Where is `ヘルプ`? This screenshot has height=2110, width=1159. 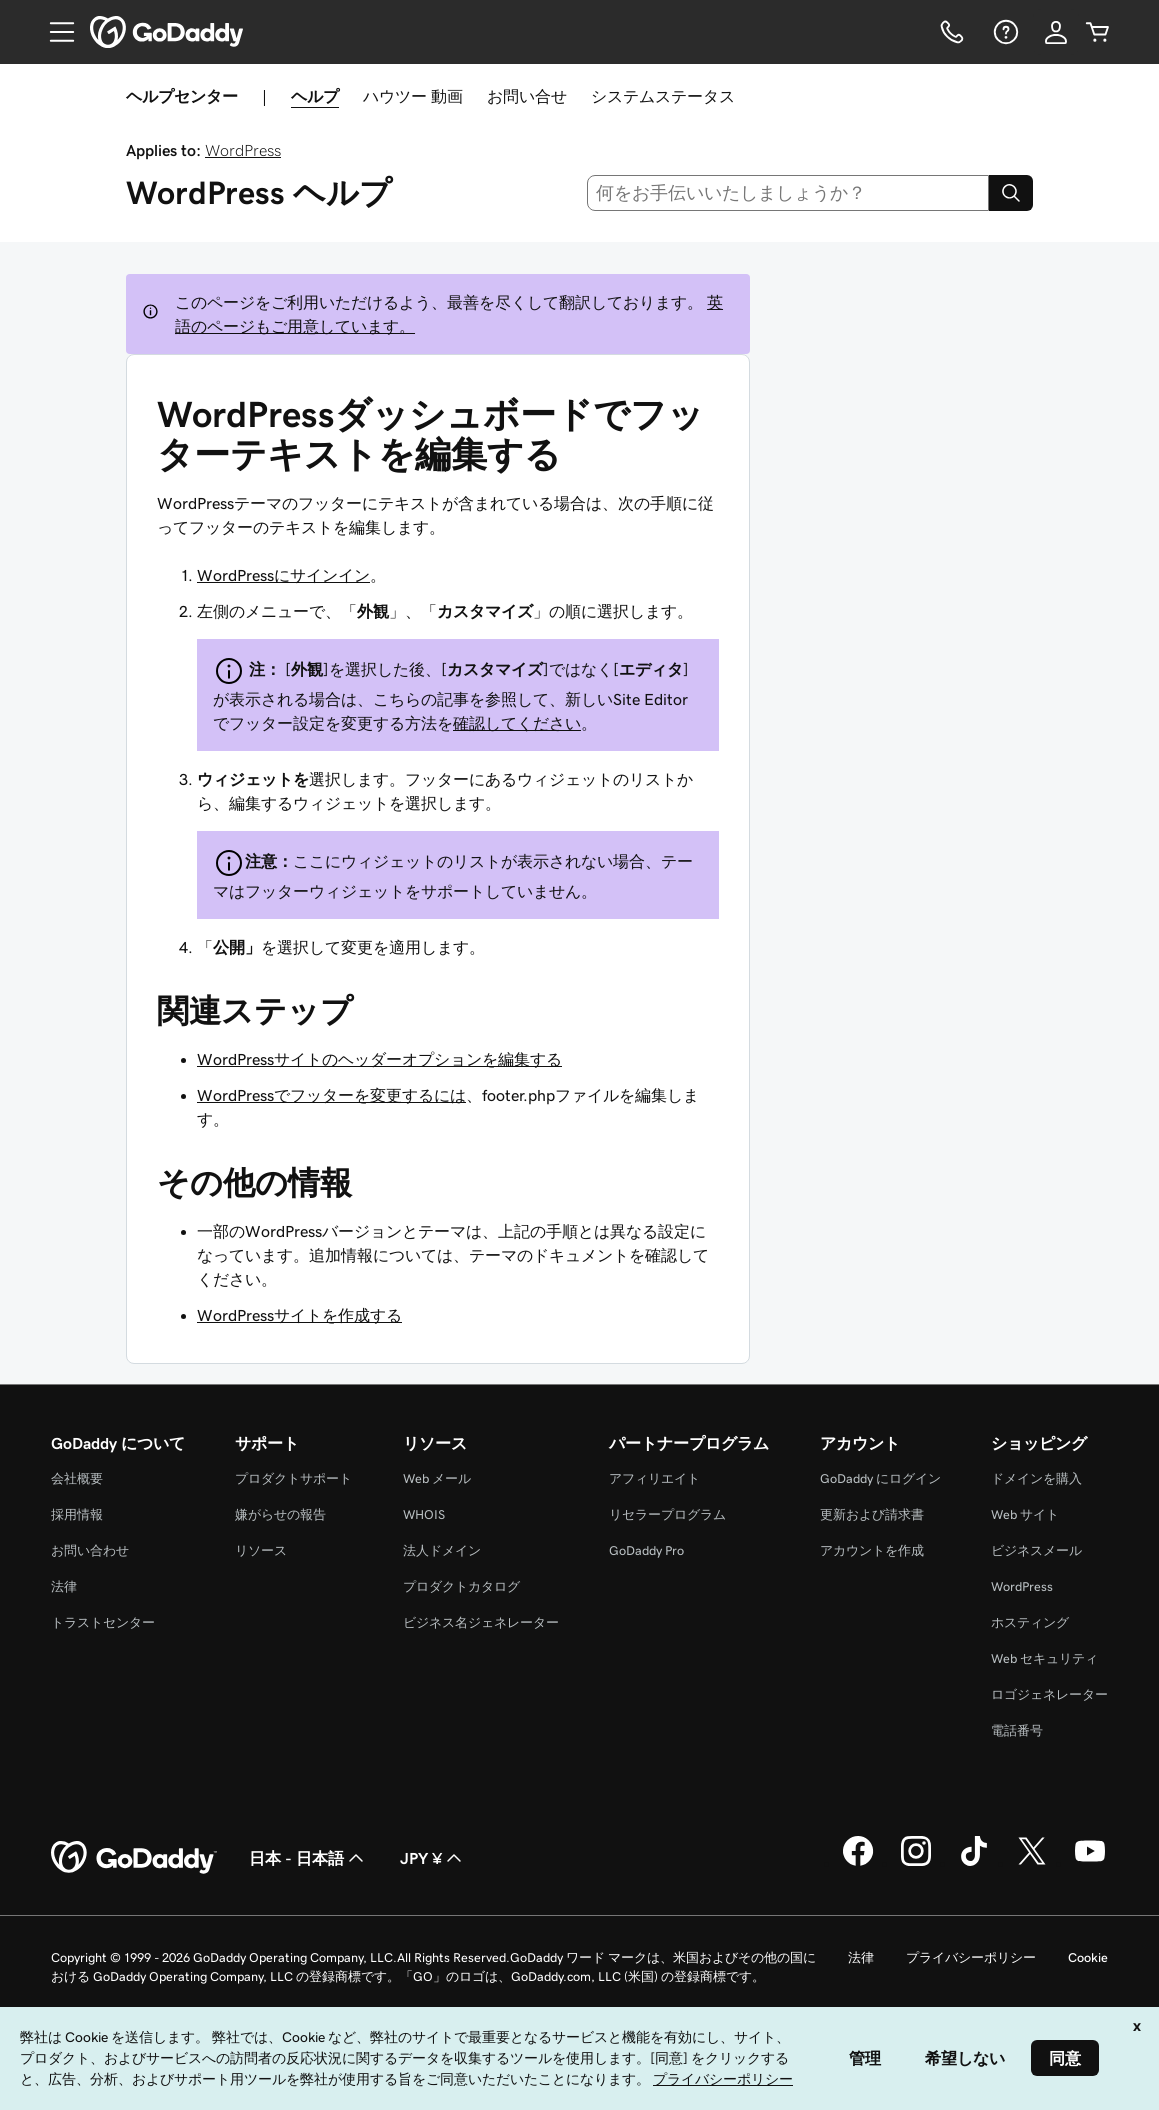 ヘルプ is located at coordinates (315, 96).